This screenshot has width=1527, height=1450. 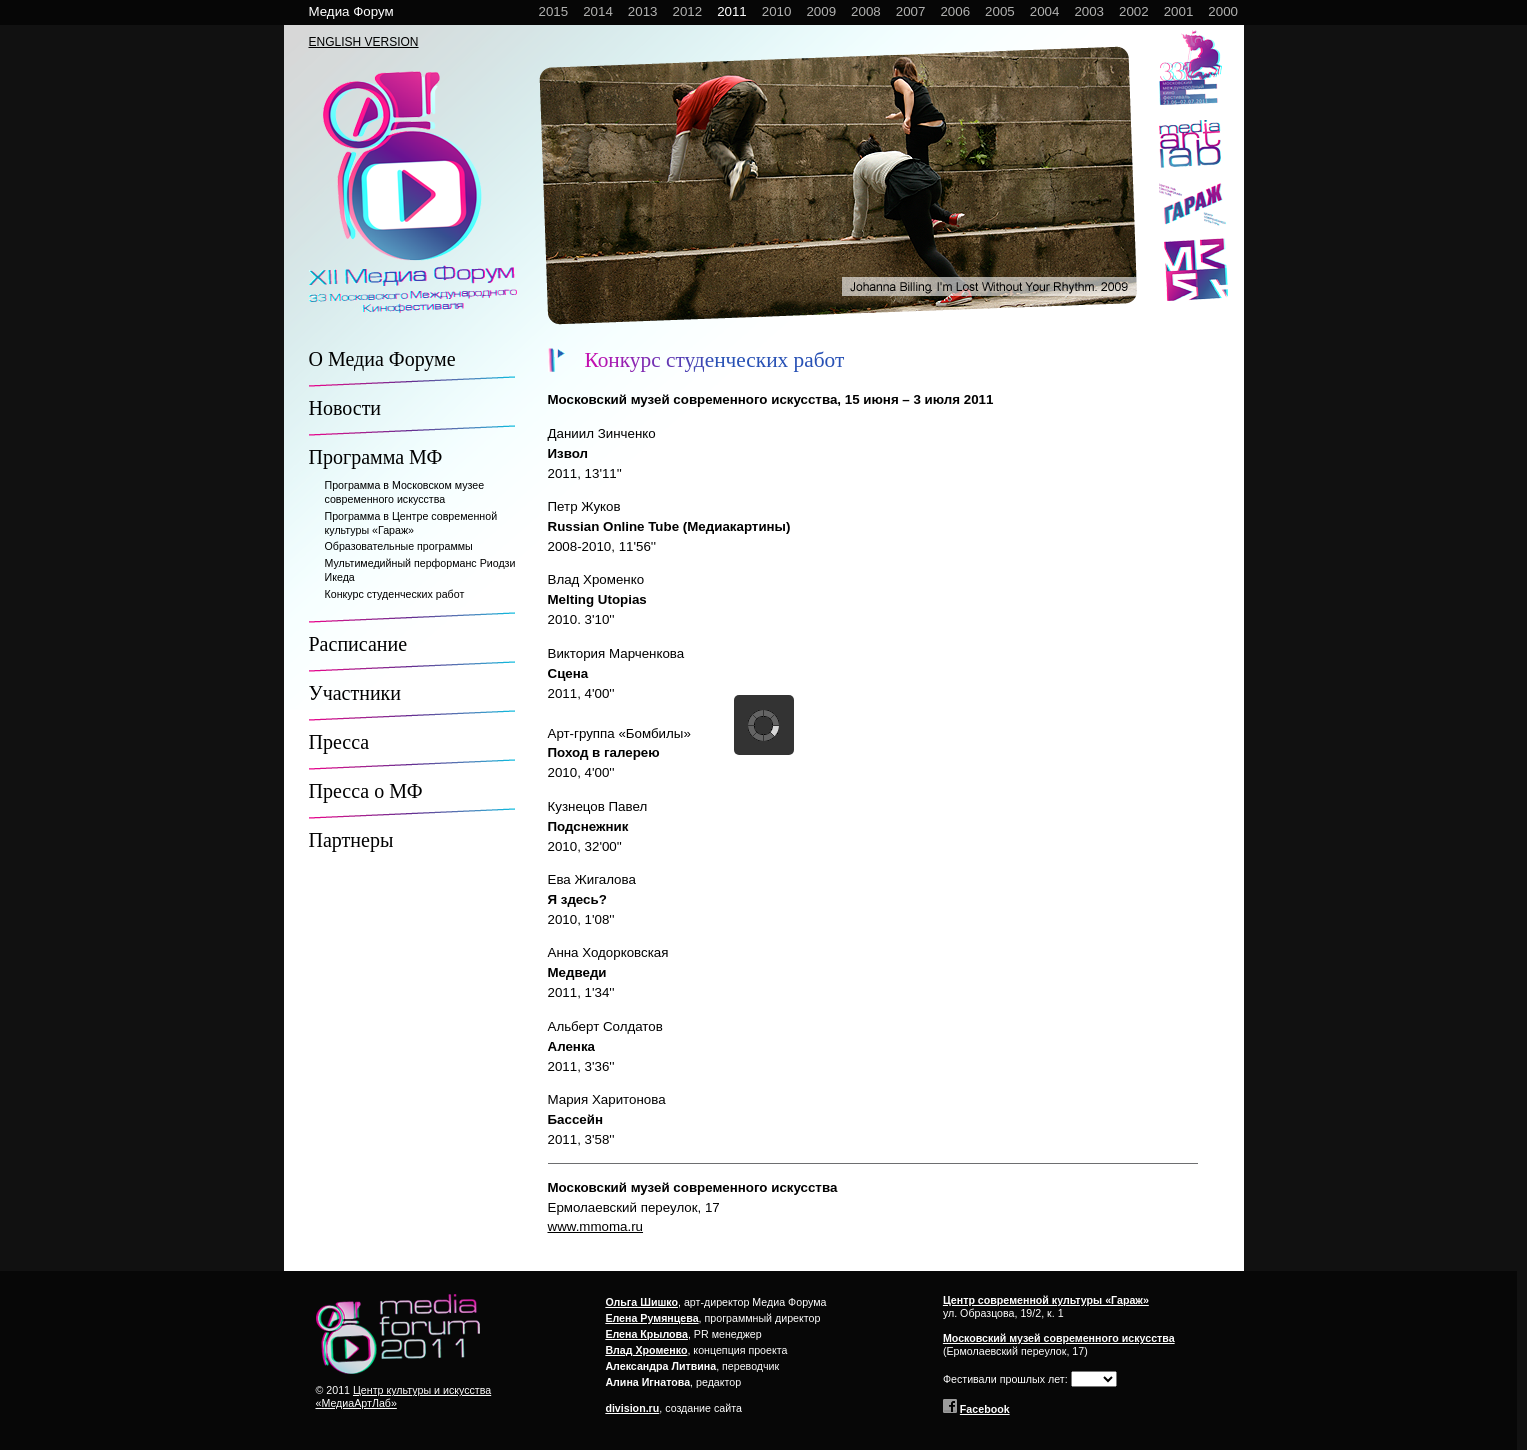 I want to click on 2002, so click(x=1134, y=11).